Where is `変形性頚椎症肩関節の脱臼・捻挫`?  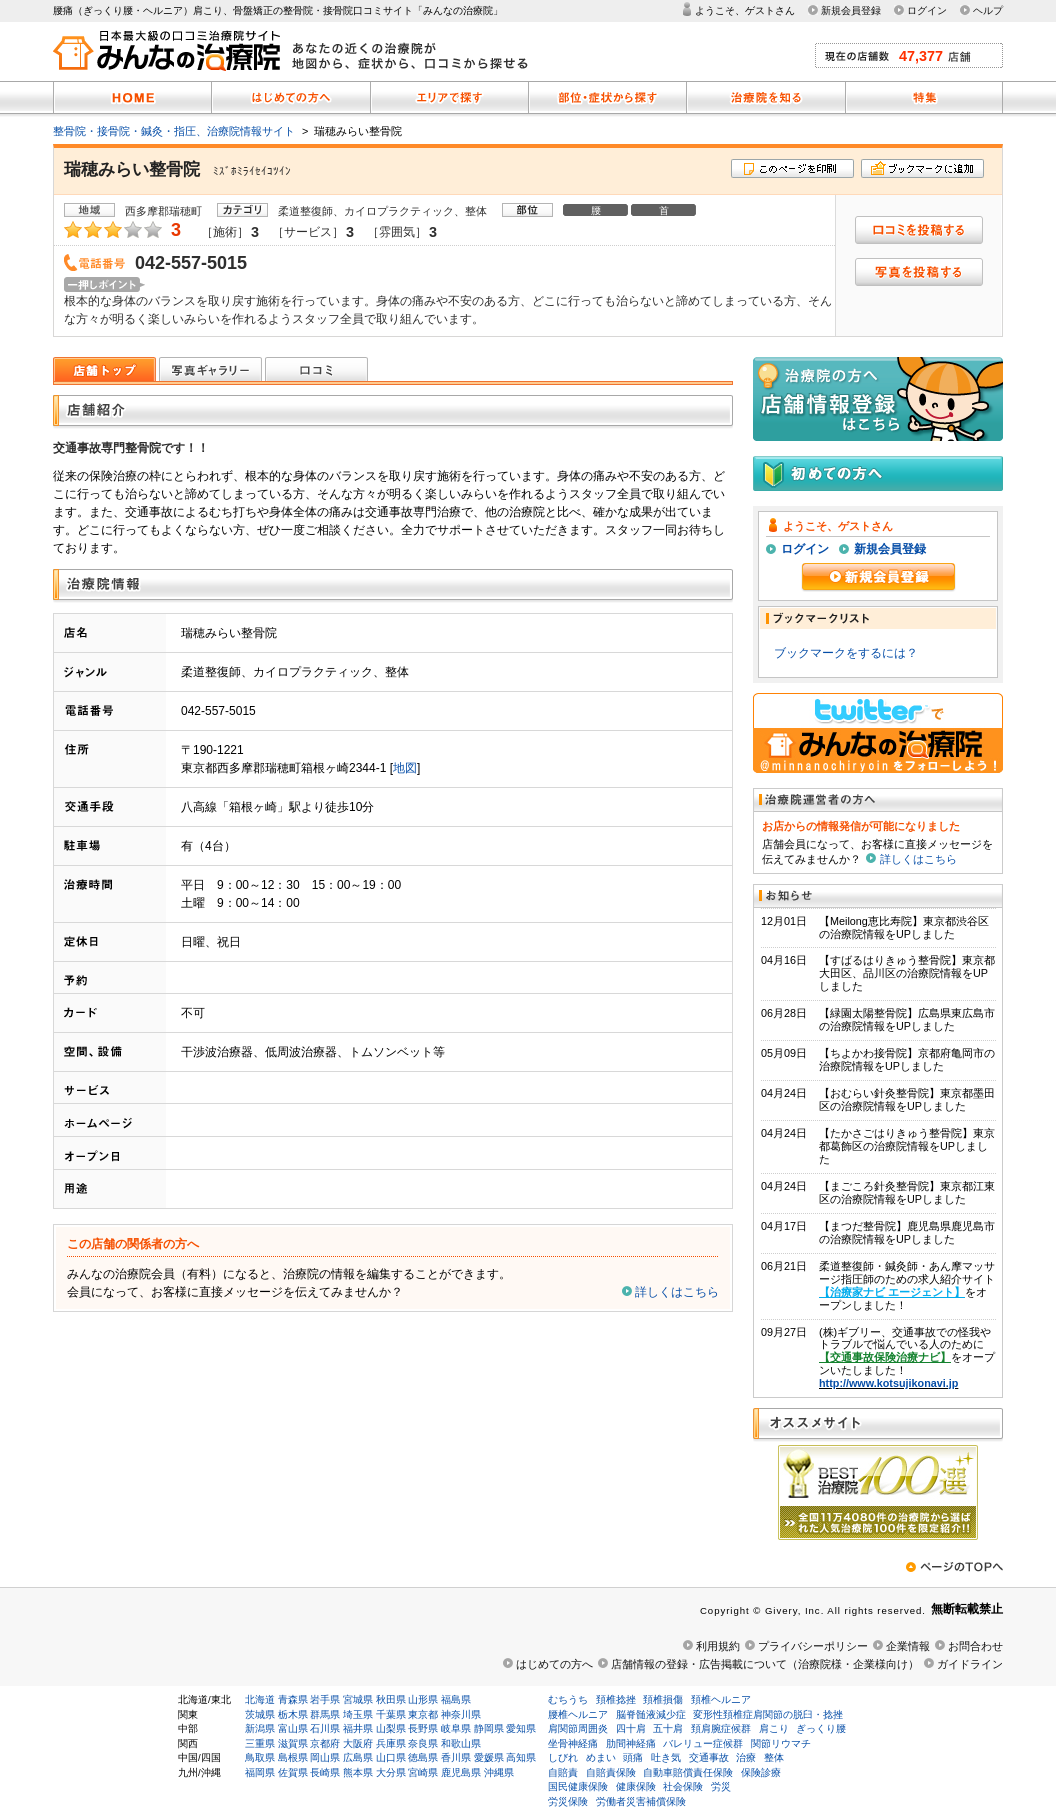 変形性頚椎症肩関節の脱臼・捻挫 is located at coordinates (768, 1714).